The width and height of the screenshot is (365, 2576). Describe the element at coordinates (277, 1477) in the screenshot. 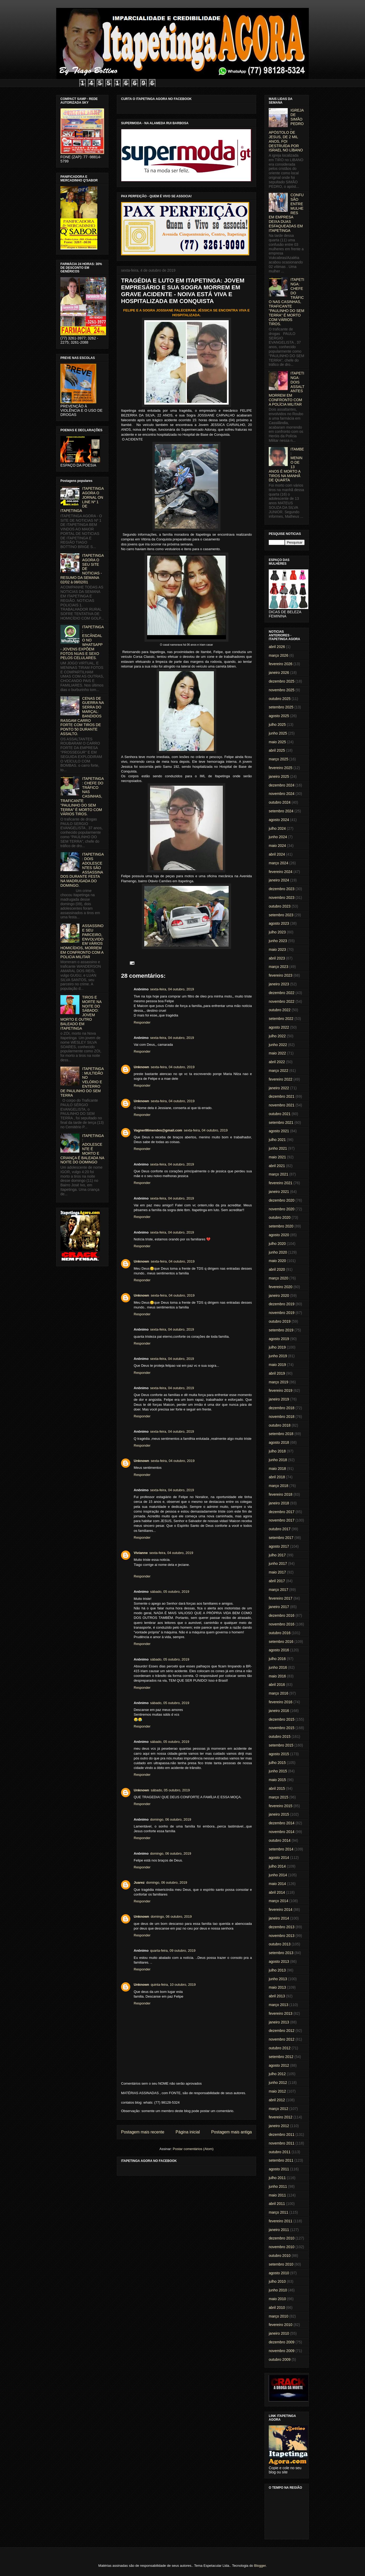

I see `abril 2018` at that location.